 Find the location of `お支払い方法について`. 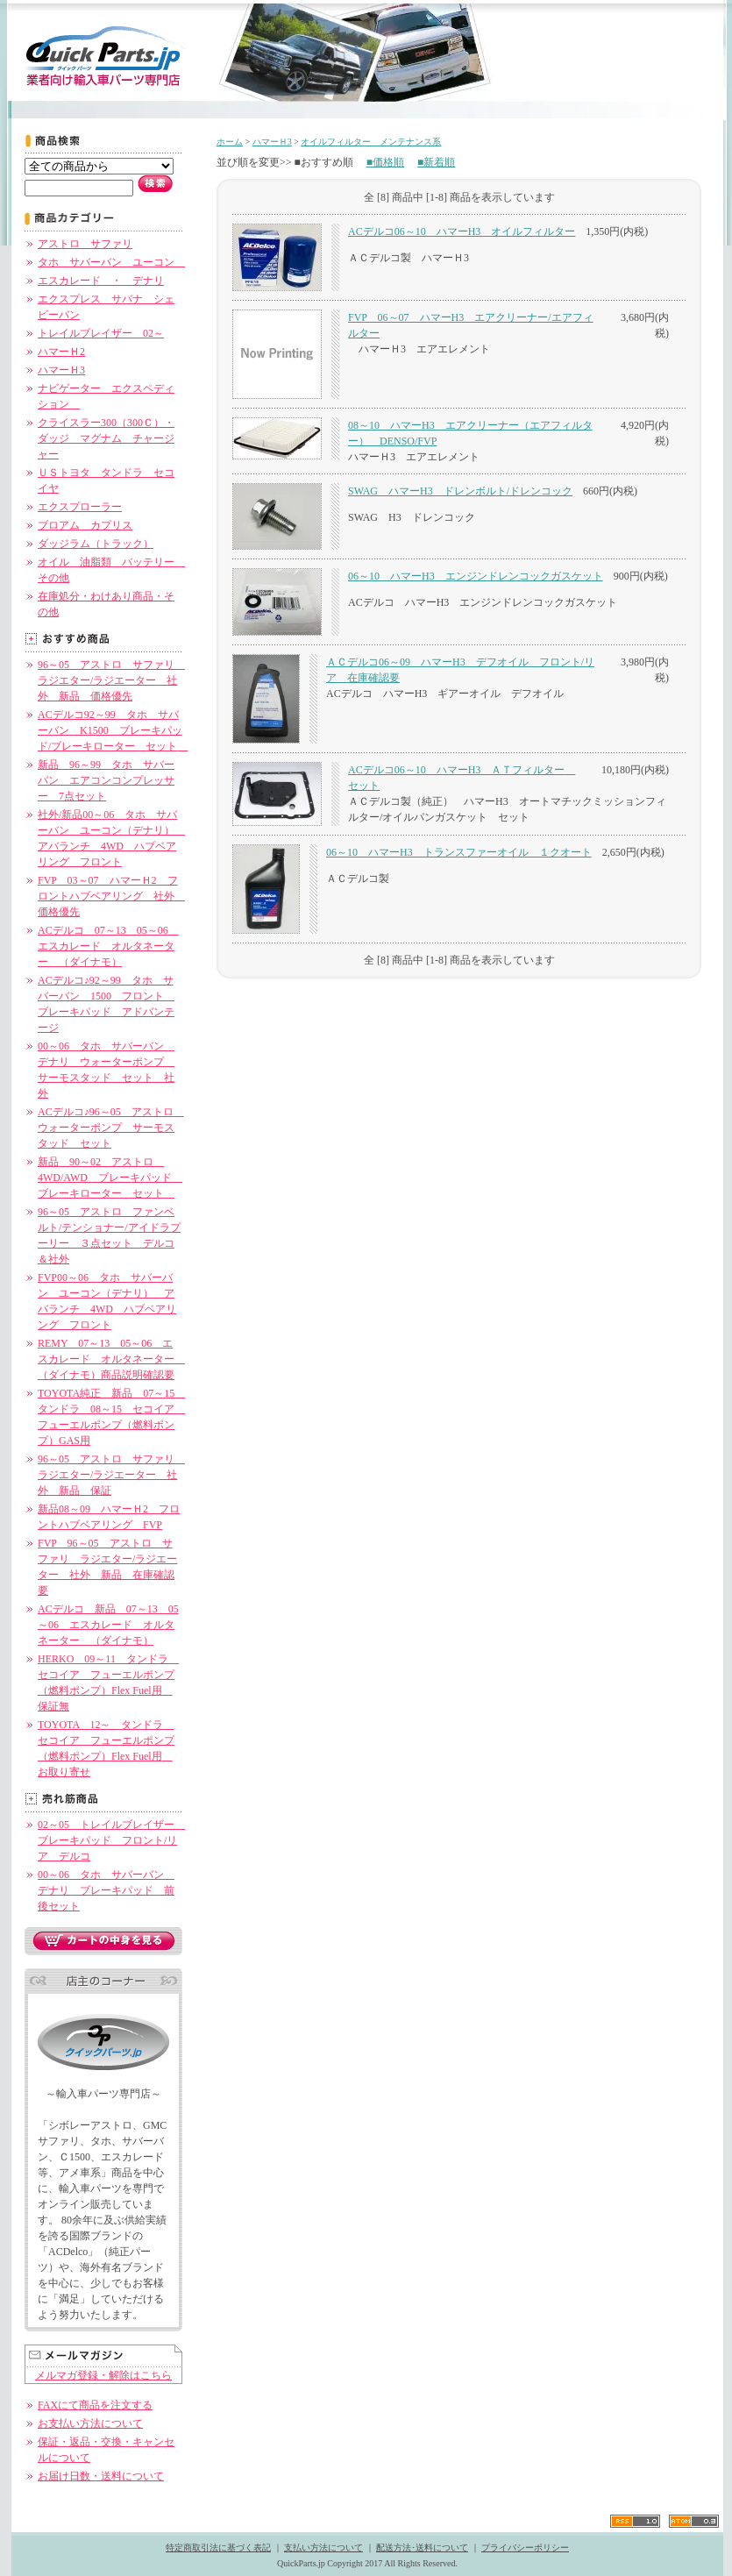

お支払い方法について is located at coordinates (90, 2423).